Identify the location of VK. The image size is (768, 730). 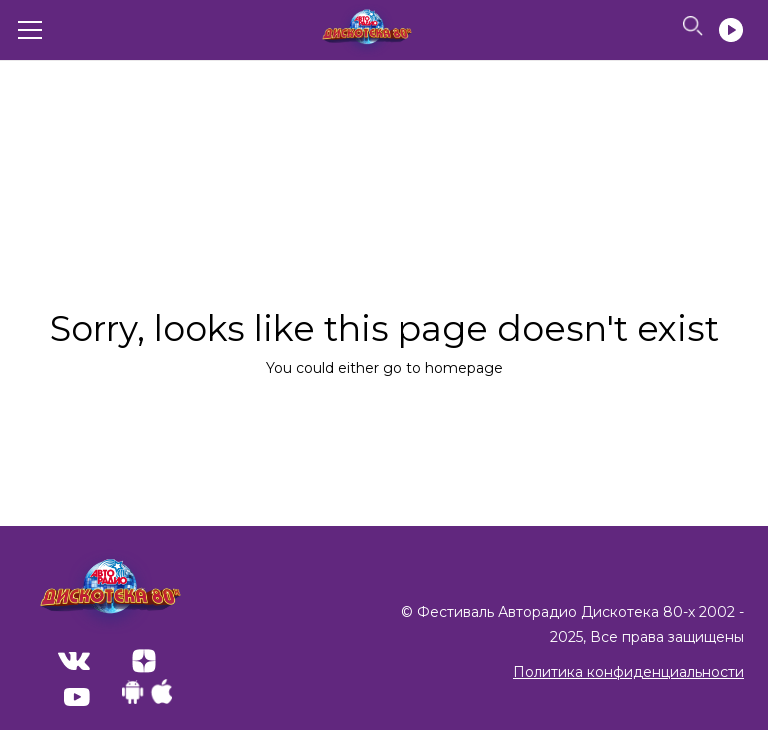
(74, 661).